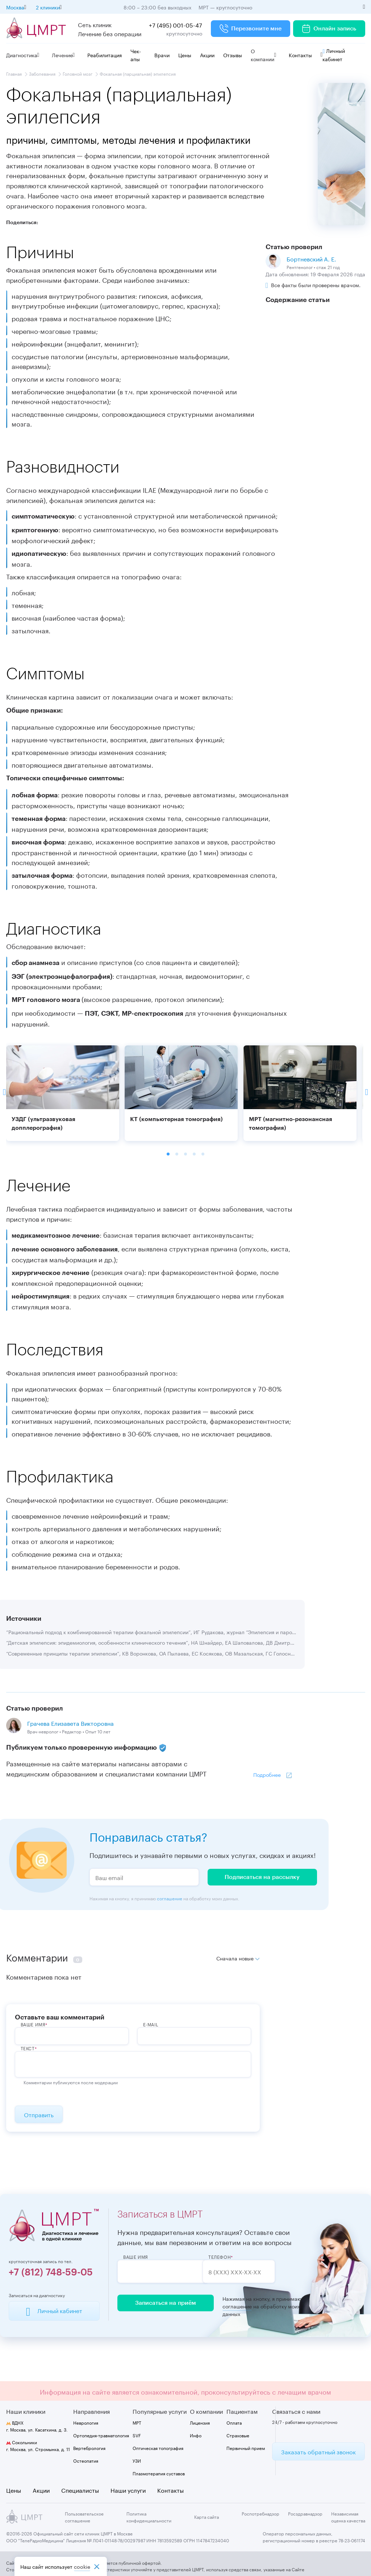 The height and width of the screenshot is (2576, 371). Describe the element at coordinates (148, 2516) in the screenshot. I see `Политика конфиденциальности` at that location.